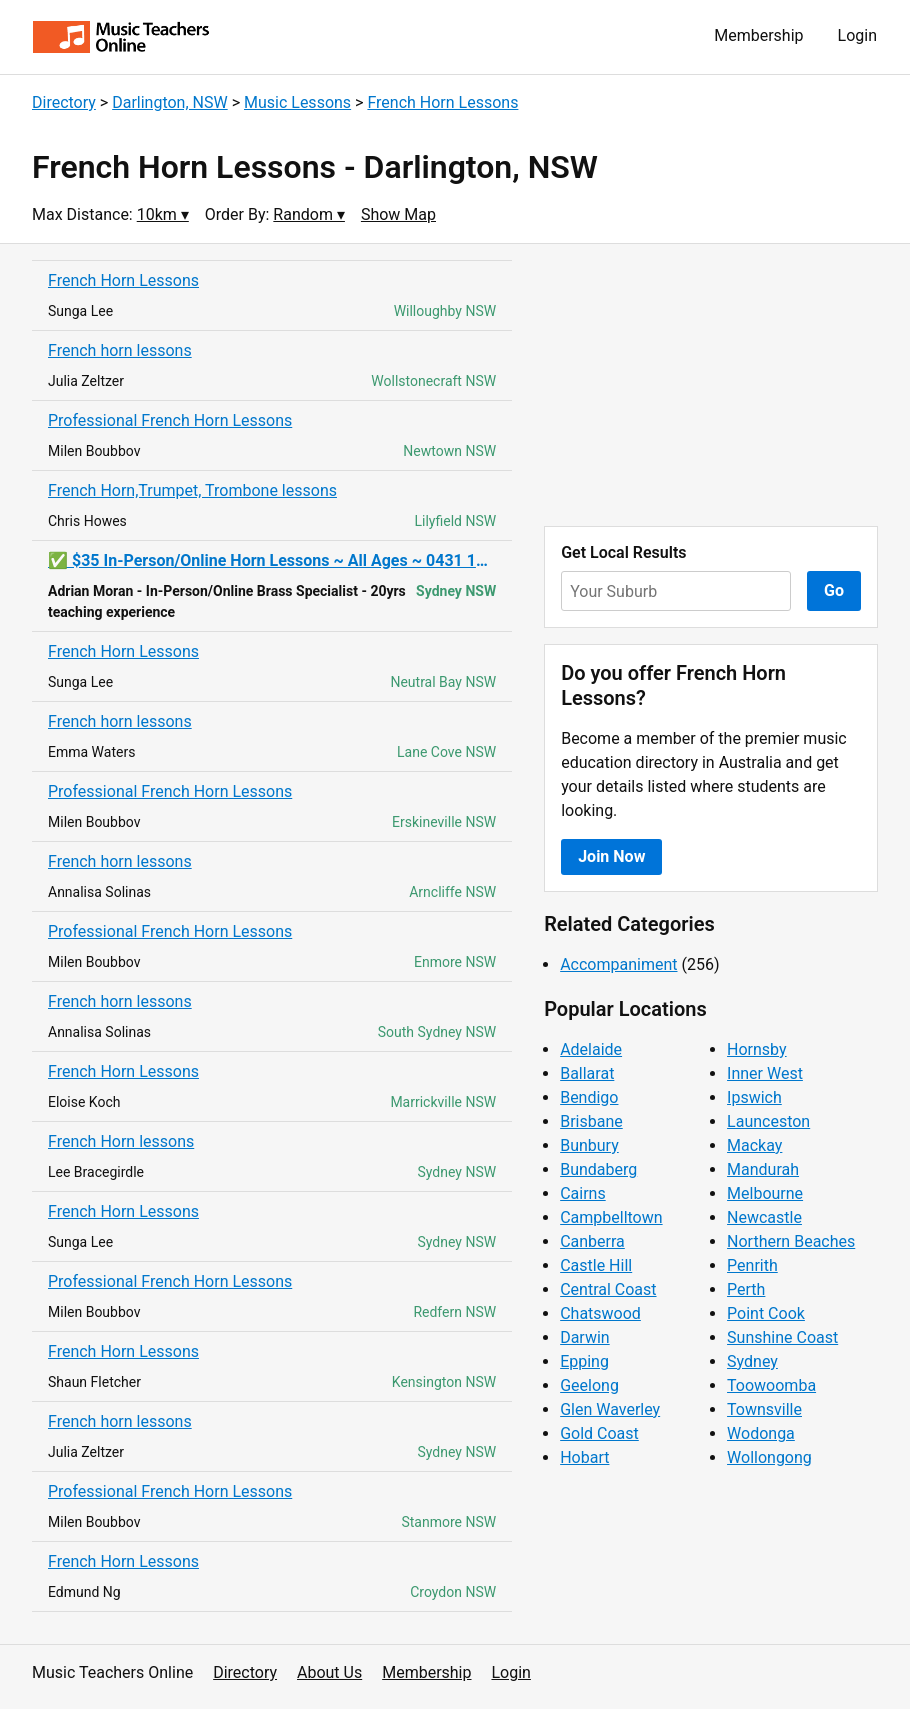 This screenshot has width=910, height=1709. Describe the element at coordinates (761, 1433) in the screenshot. I see `Wodonga` at that location.